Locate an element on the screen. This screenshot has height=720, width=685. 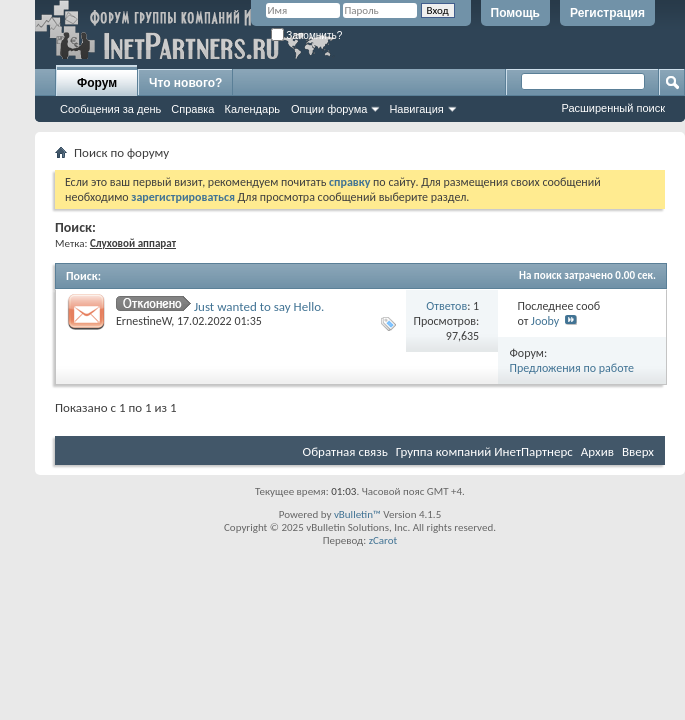
Форум is located at coordinates (97, 83).